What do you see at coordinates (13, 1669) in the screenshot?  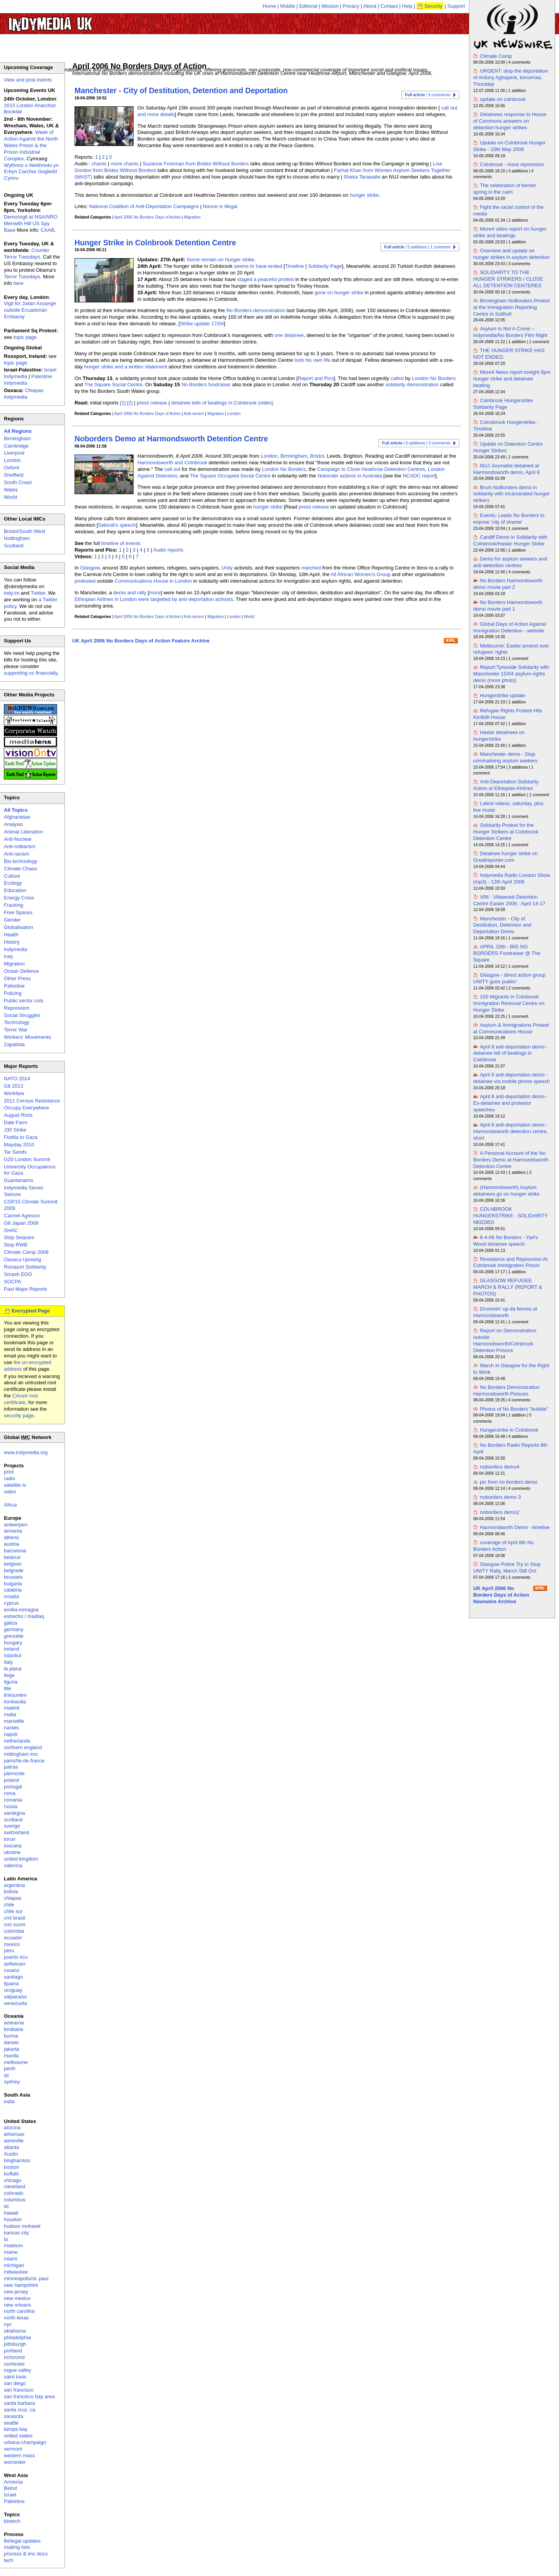 I see `la plana` at bounding box center [13, 1669].